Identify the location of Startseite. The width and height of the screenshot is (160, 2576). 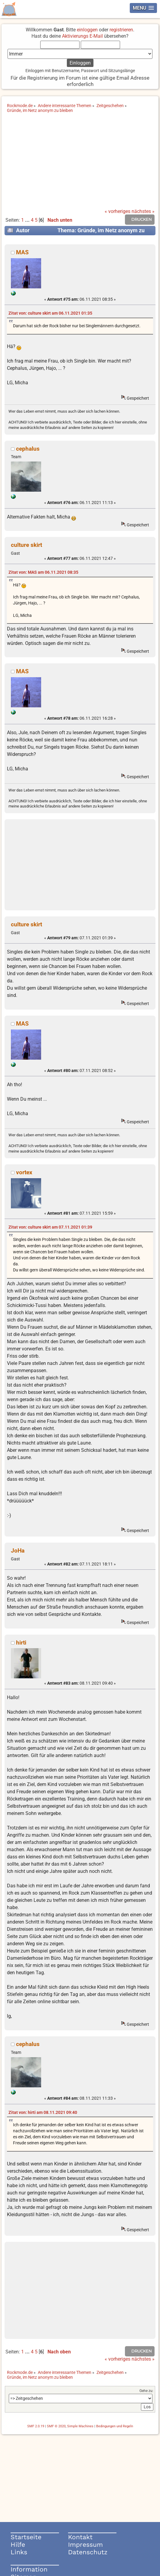
(26, 2537).